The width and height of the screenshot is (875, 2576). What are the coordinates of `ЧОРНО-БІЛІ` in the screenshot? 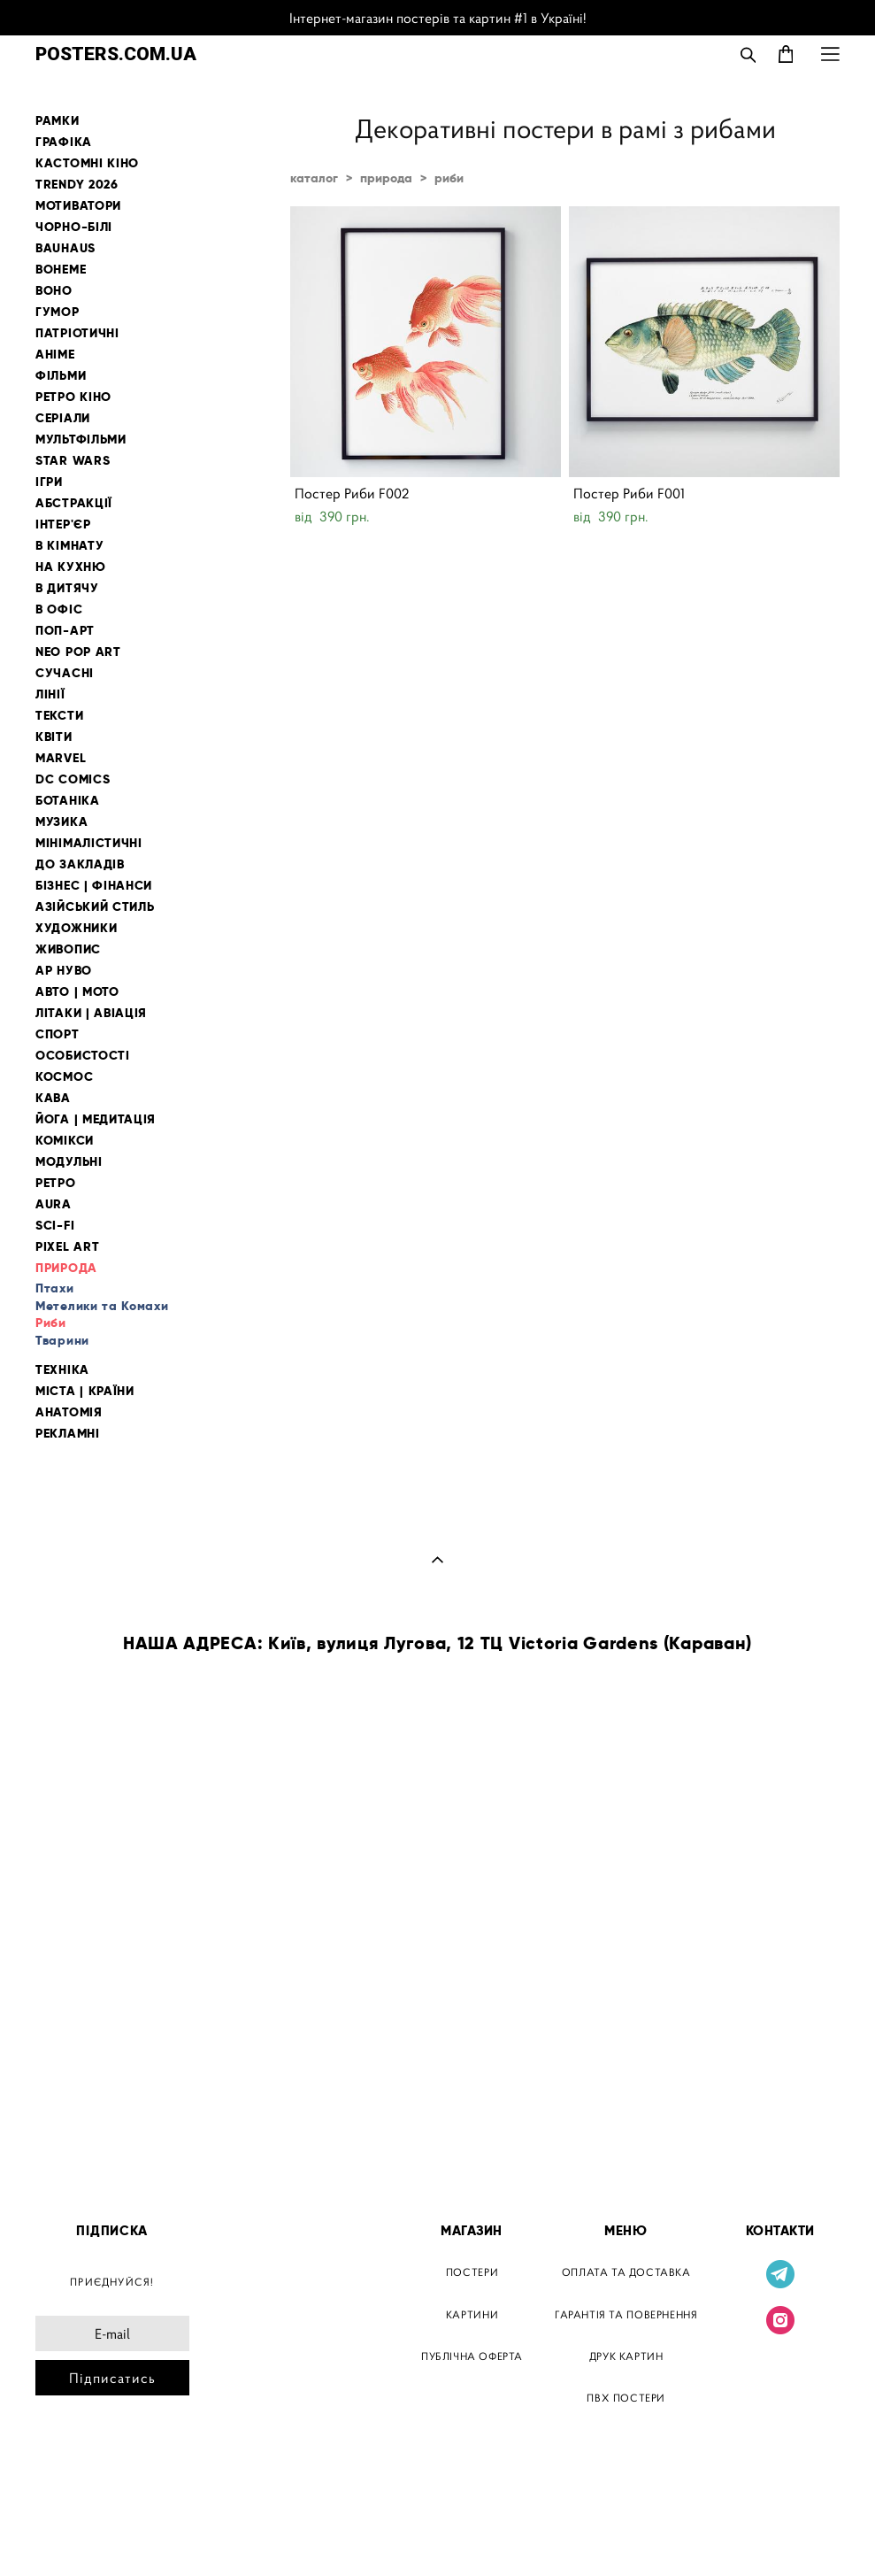 It's located at (73, 227).